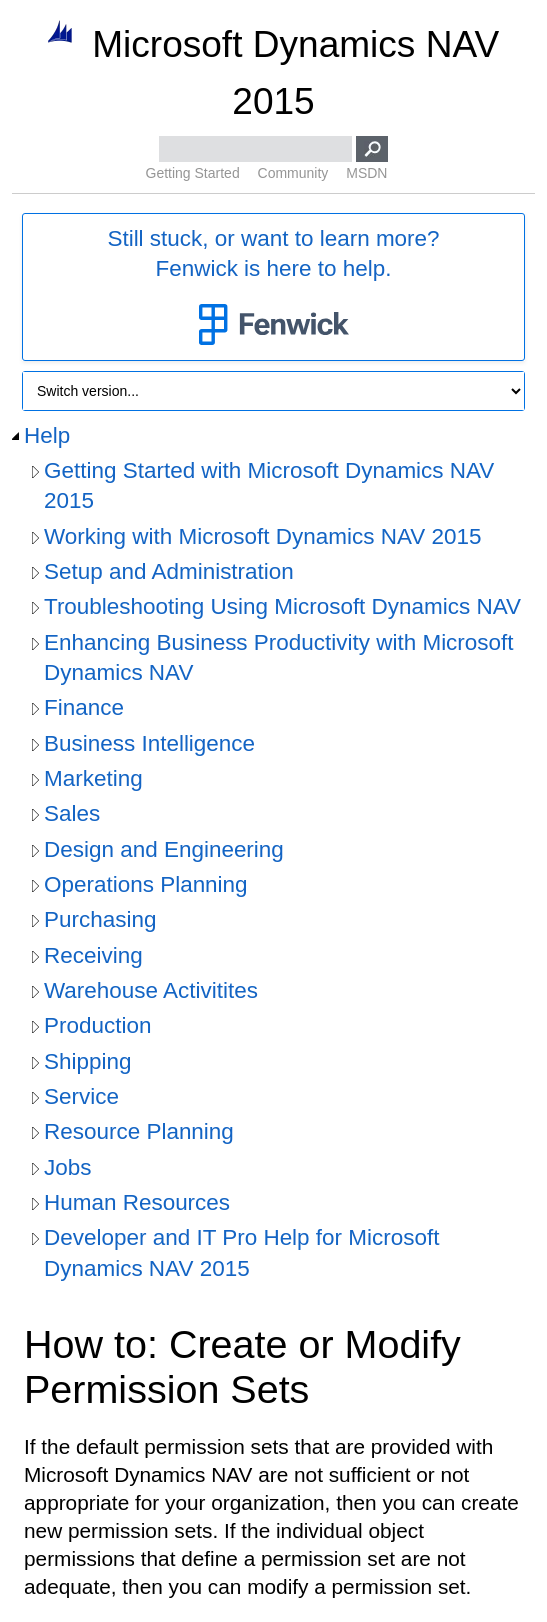  What do you see at coordinates (97, 1025) in the screenshot?
I see `Production` at bounding box center [97, 1025].